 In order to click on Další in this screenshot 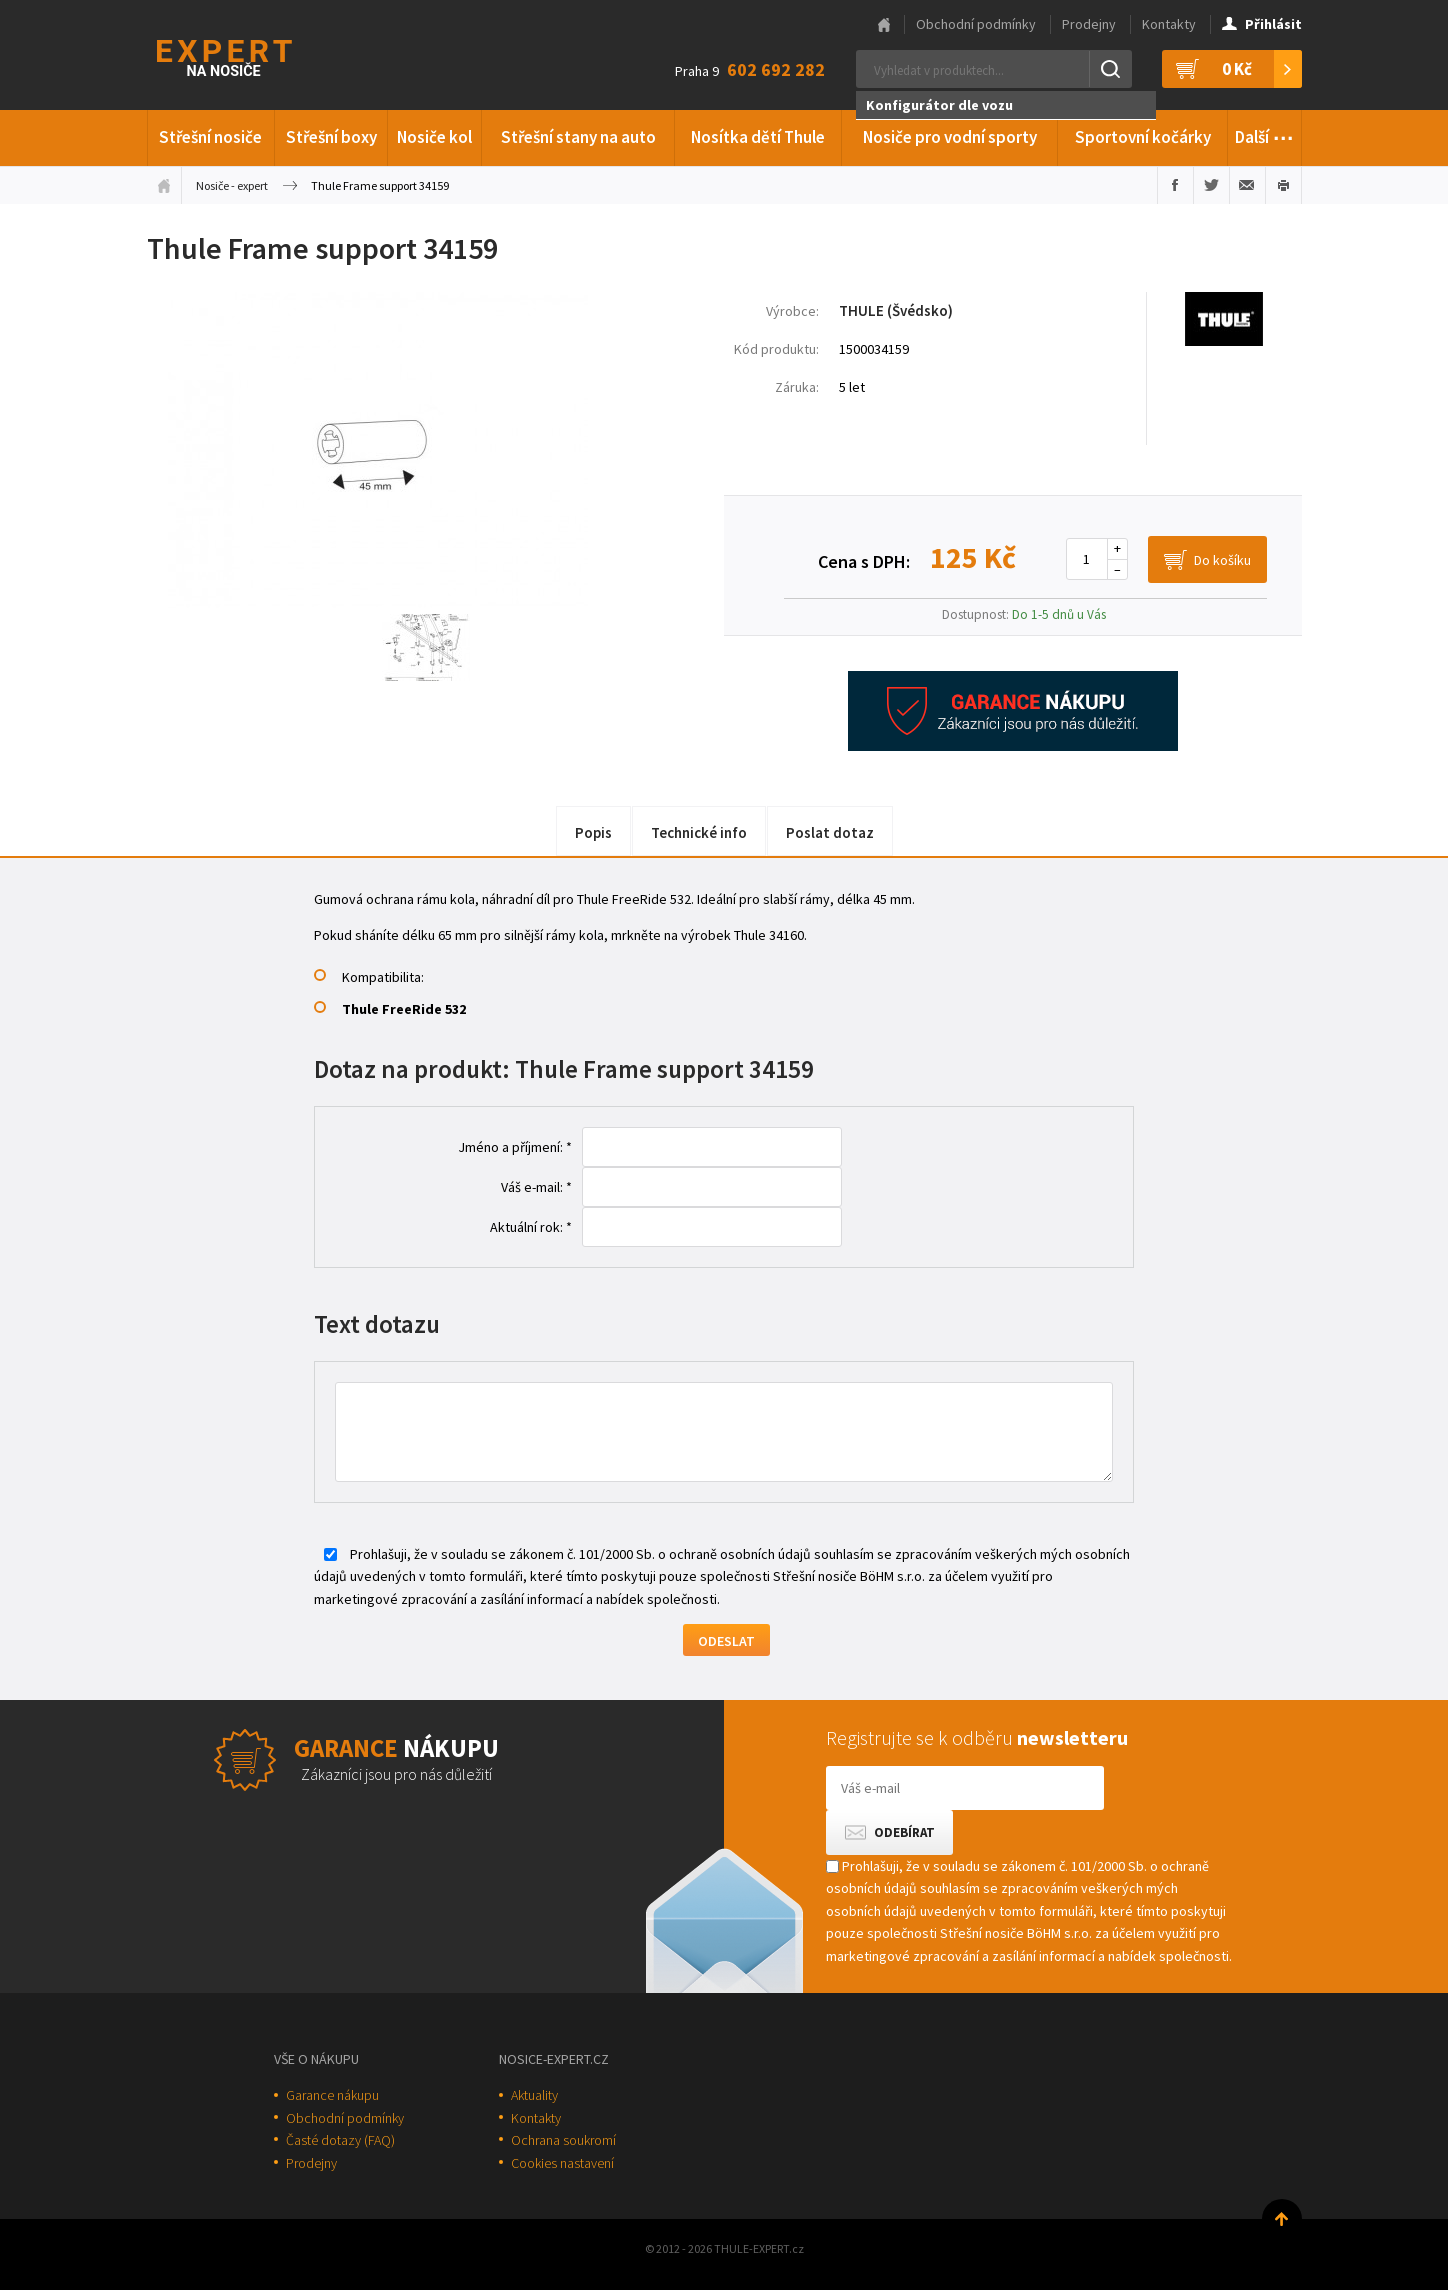, I will do `click(1264, 134)`.